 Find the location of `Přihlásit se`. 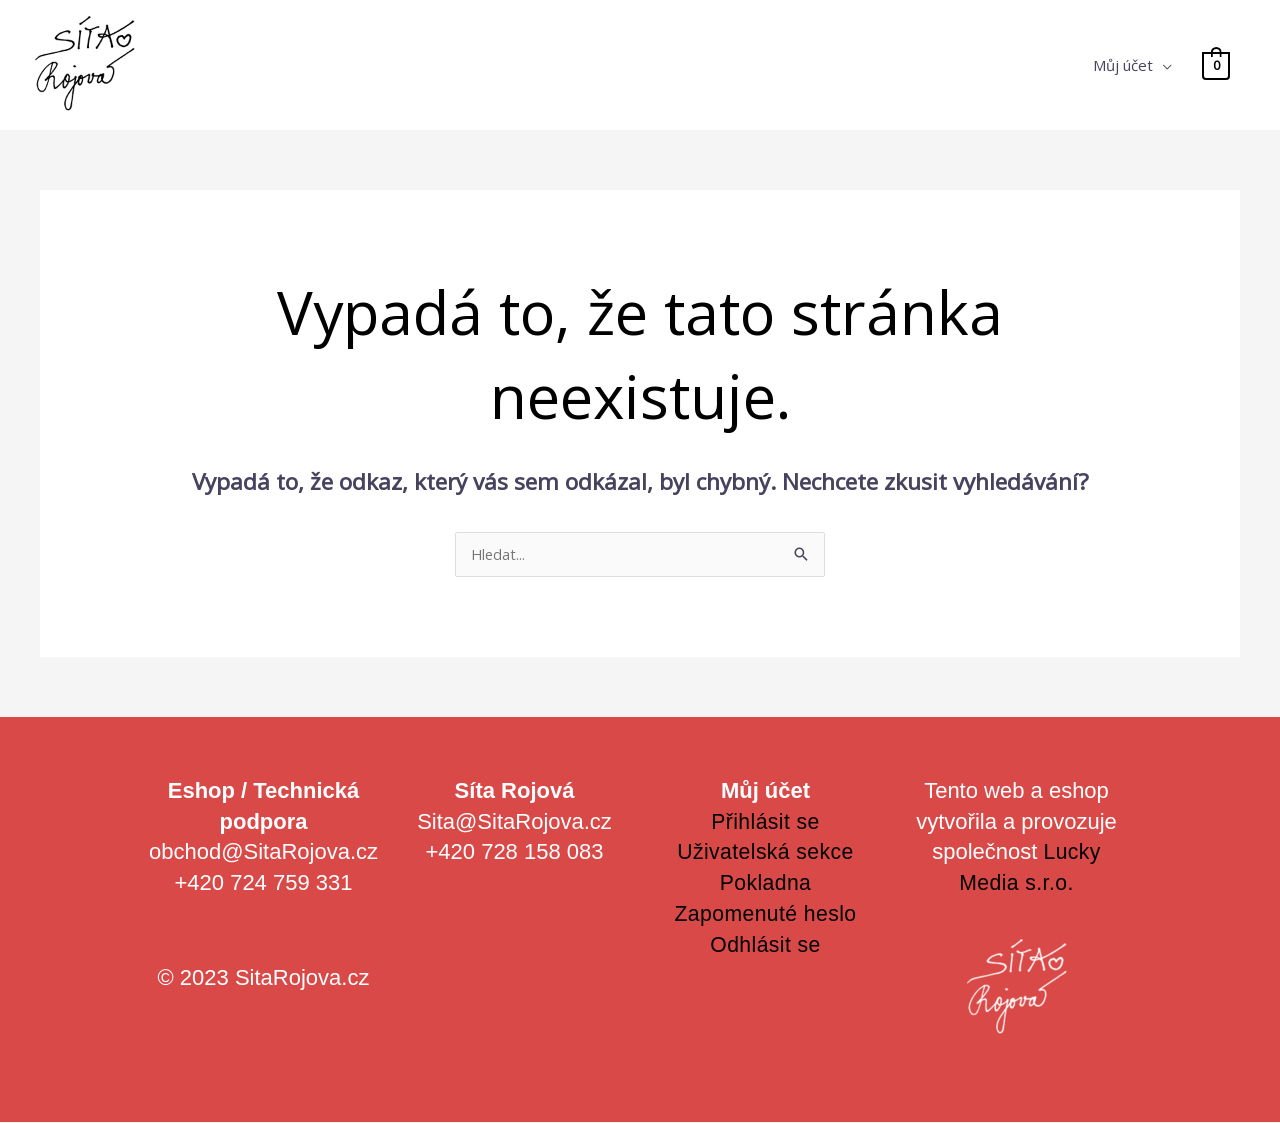

Přihlásit se is located at coordinates (766, 822).